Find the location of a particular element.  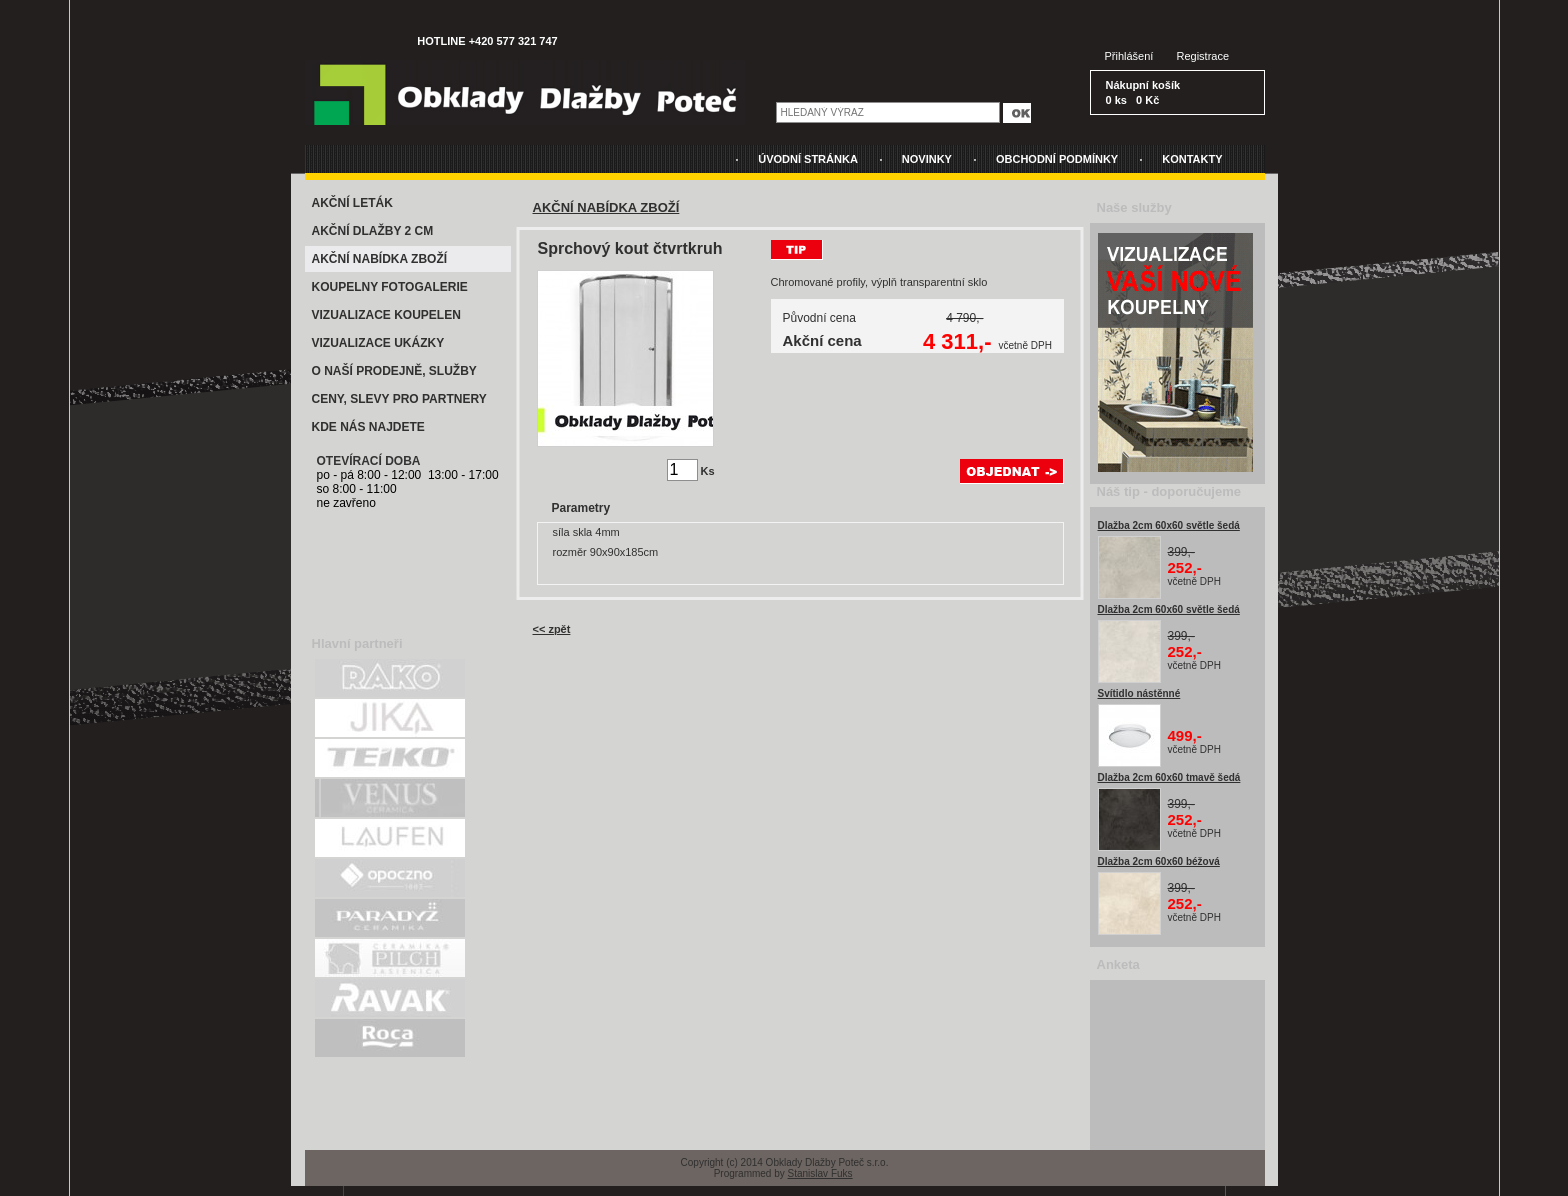

Dlažba 2cm 60x60 béžová is located at coordinates (1159, 861).